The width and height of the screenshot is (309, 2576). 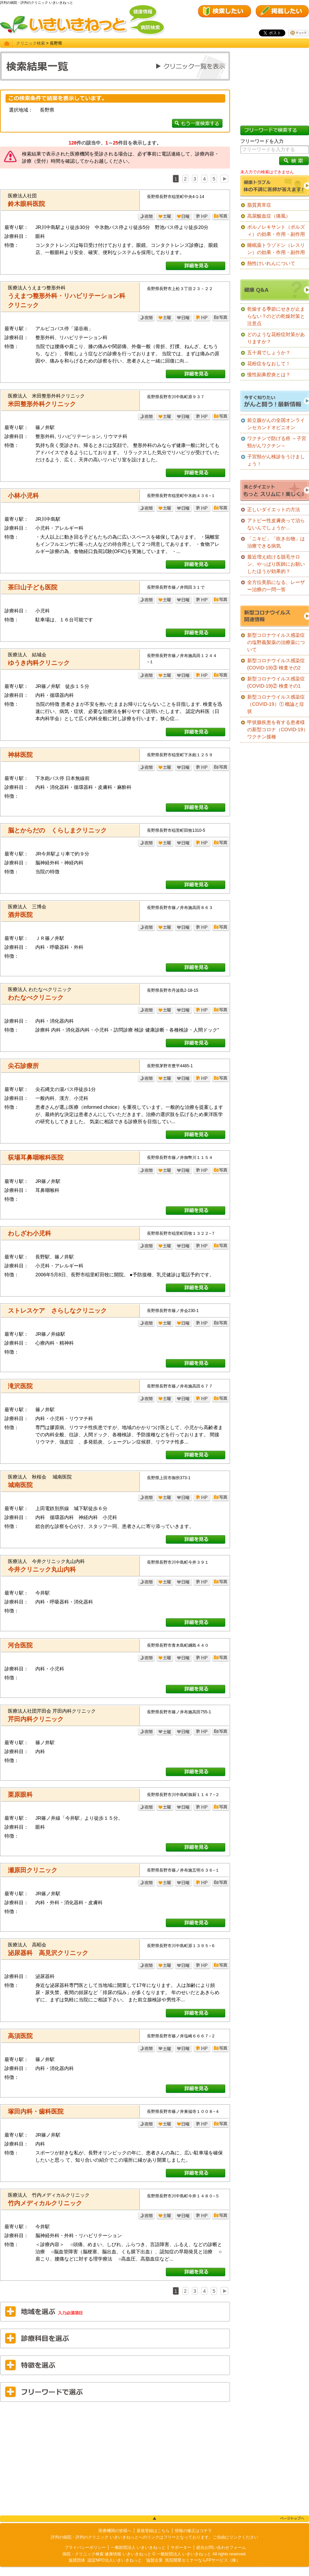 I want to click on 高須医院, so click(x=20, y=2036).